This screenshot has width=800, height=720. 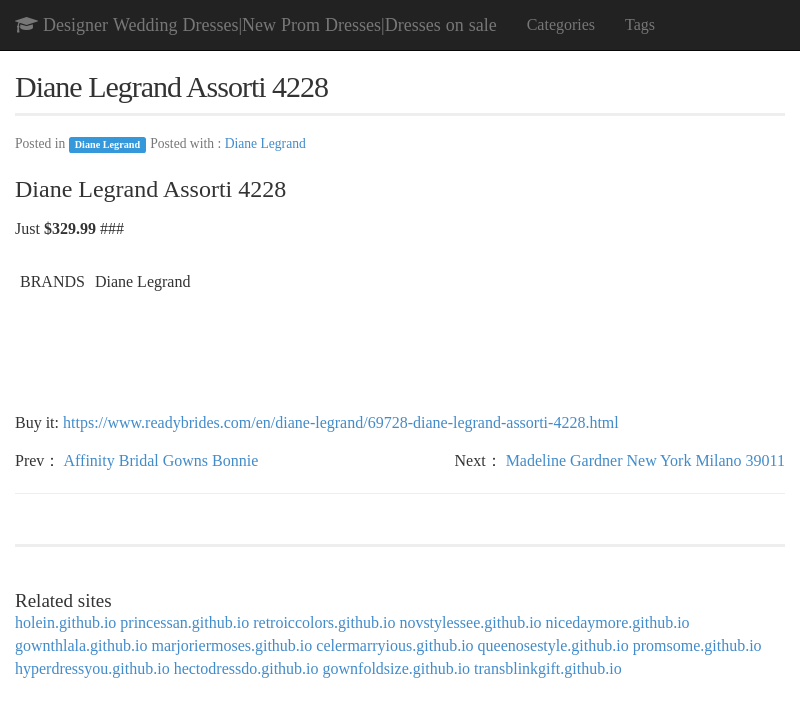 I want to click on https://www.readybrides.com/en/diane-legrand/69728-diane-legrand-assorti-4228.html, so click(x=341, y=422).